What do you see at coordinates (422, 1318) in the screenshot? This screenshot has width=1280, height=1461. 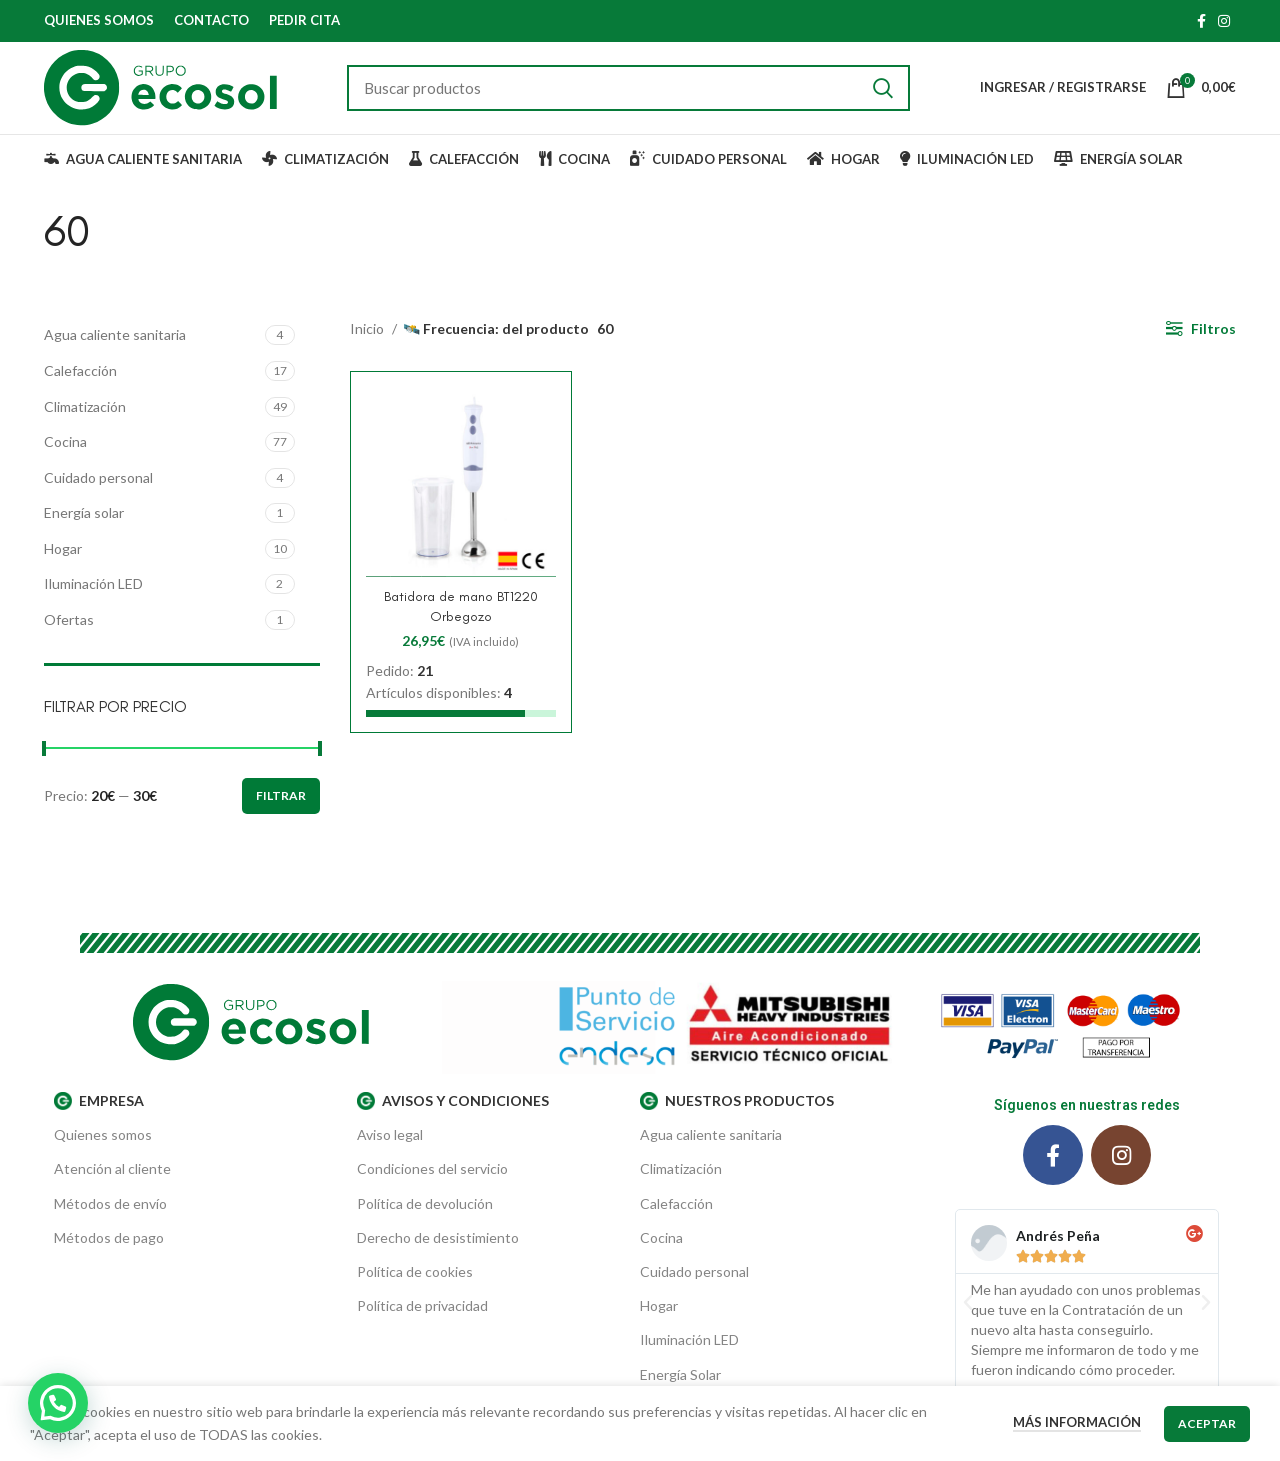 I see `Política de privacidad` at bounding box center [422, 1318].